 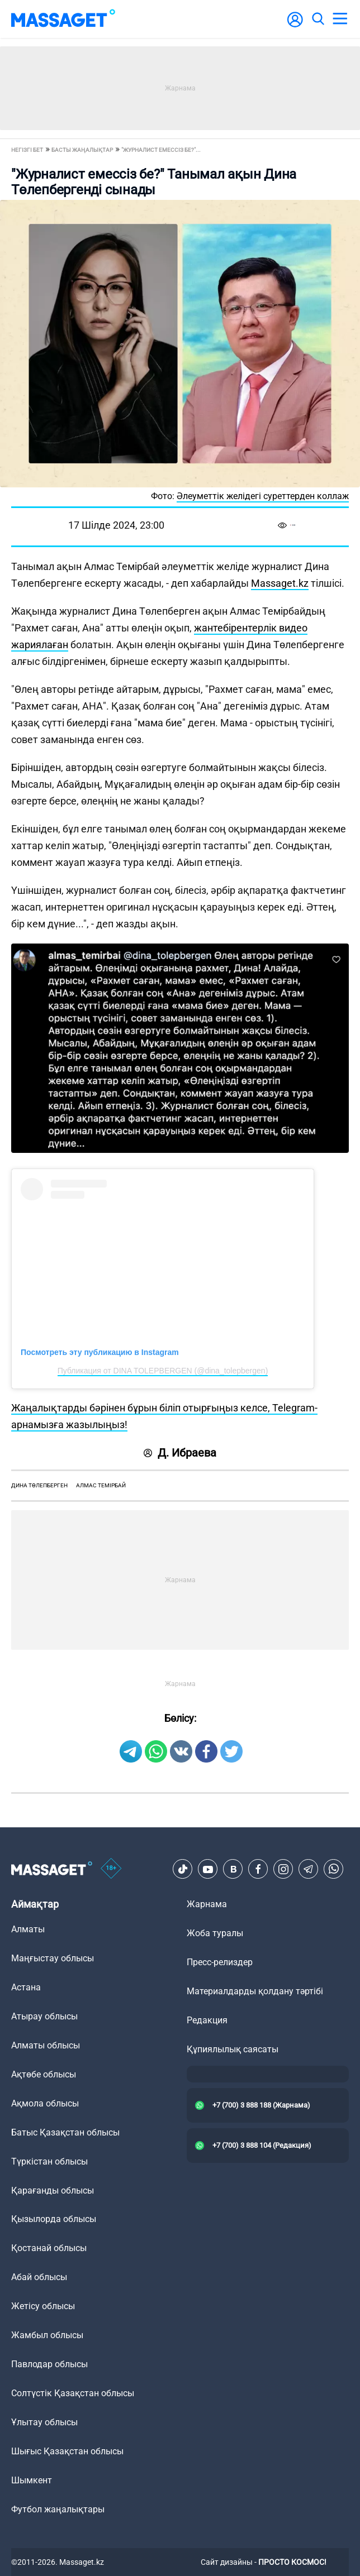 I want to click on Батыс Қазақстан облысы, so click(x=65, y=2132).